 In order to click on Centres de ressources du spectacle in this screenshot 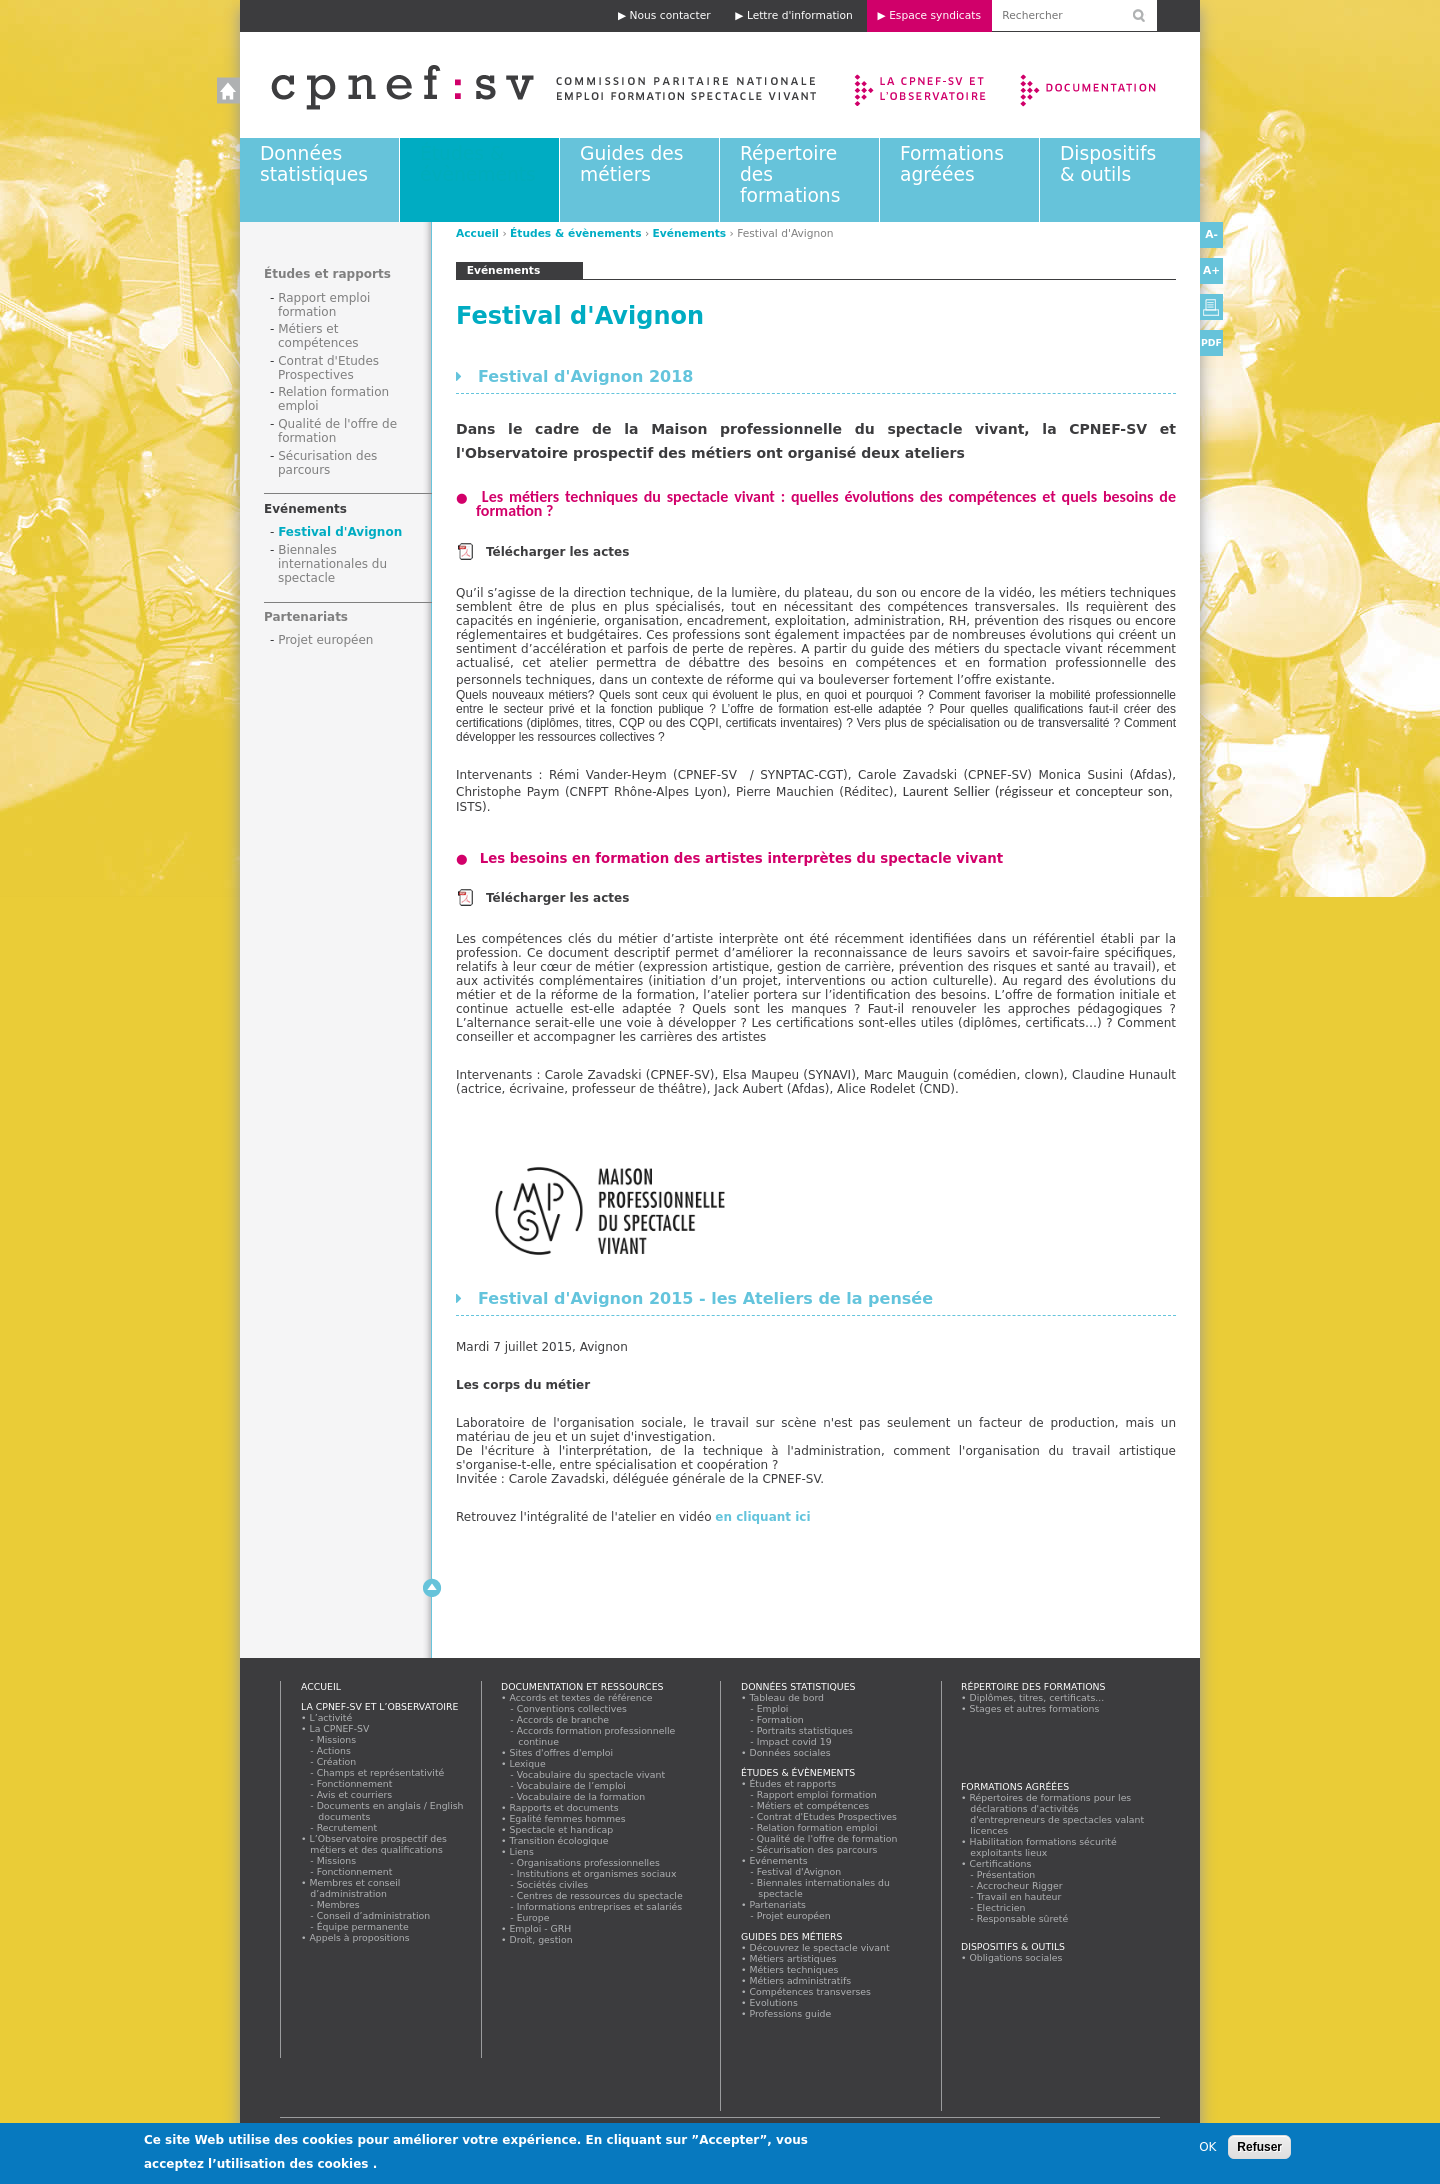, I will do `click(600, 1895)`.